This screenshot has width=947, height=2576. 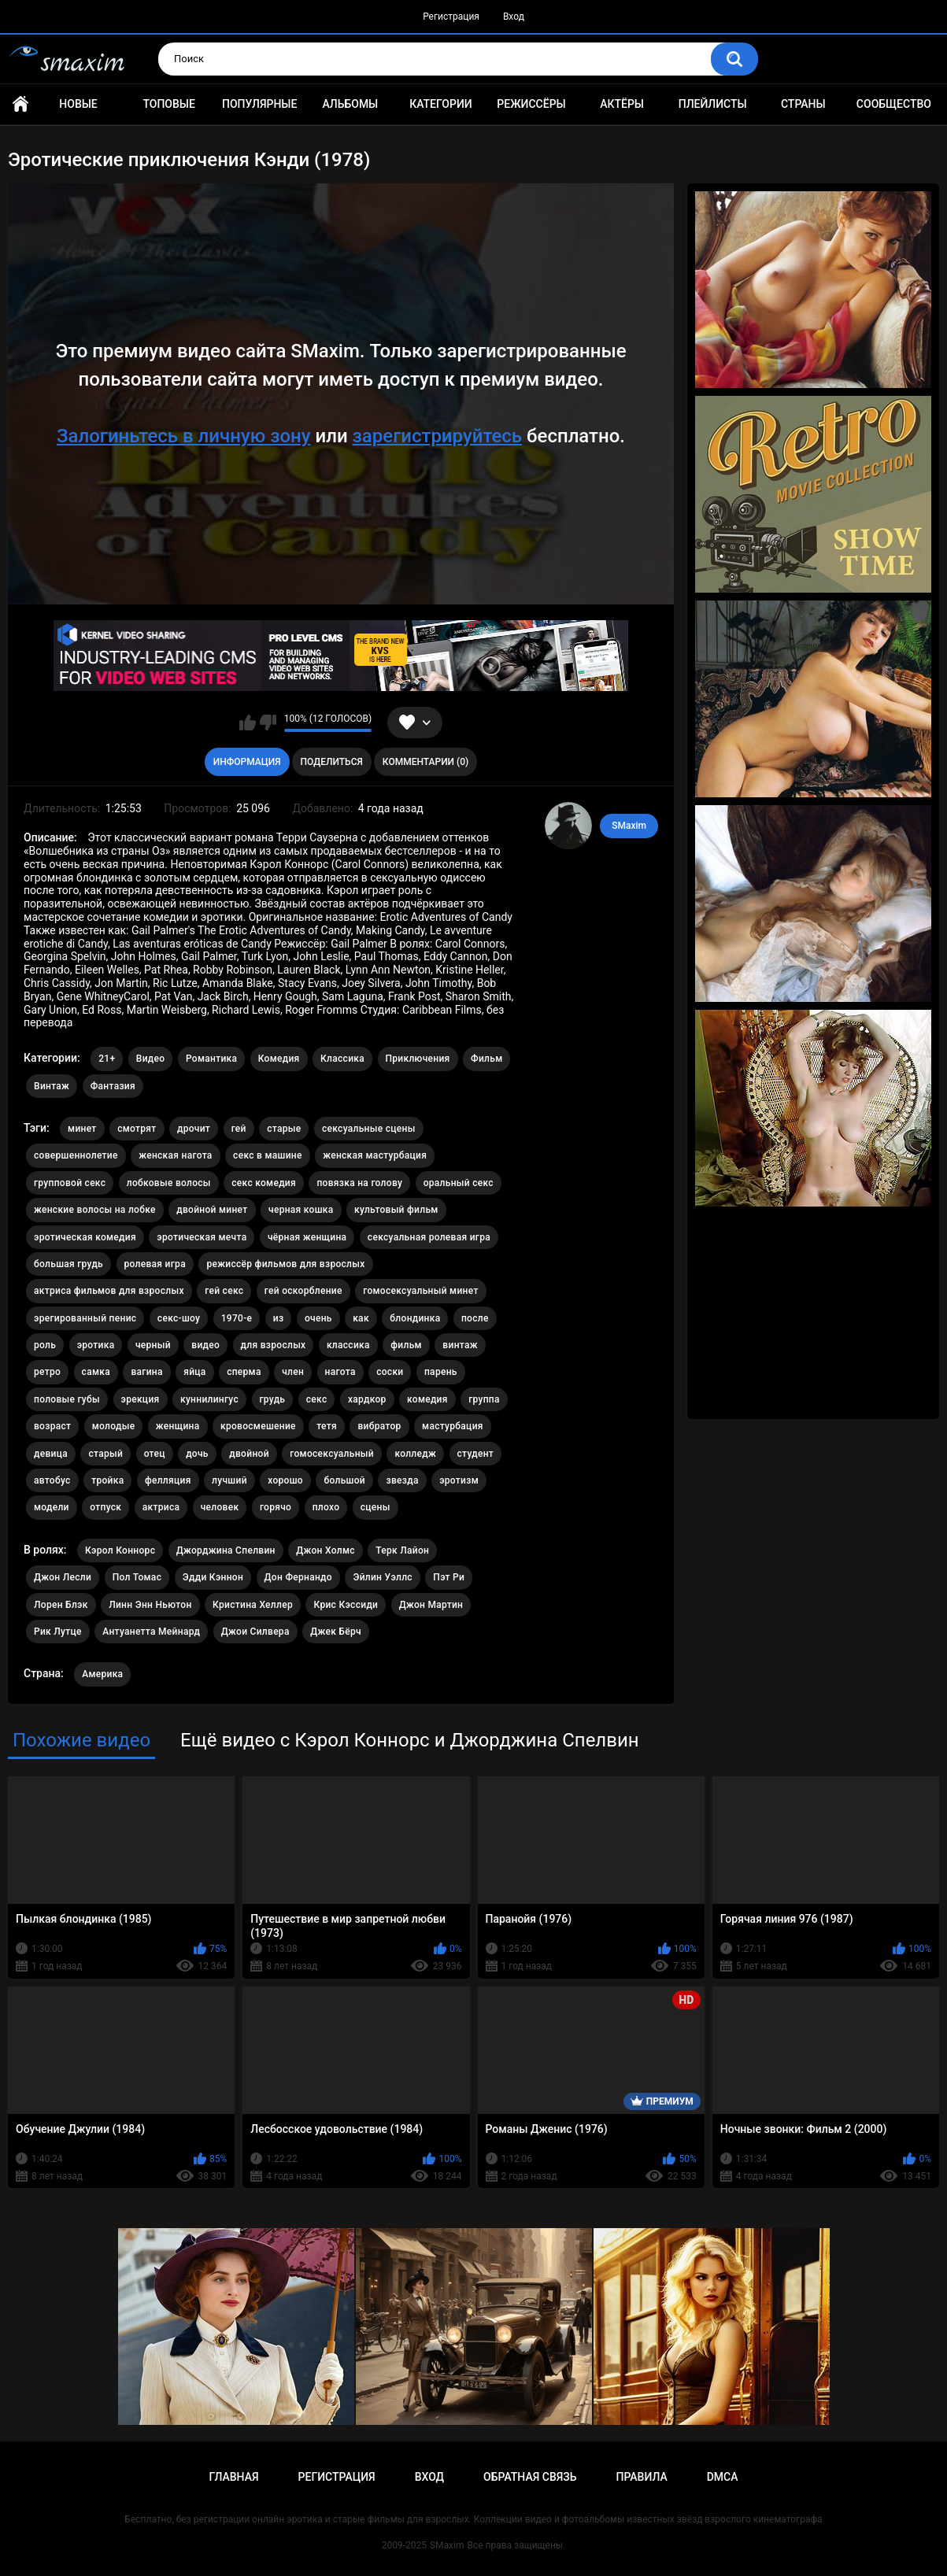 I want to click on Видео, so click(x=150, y=1058).